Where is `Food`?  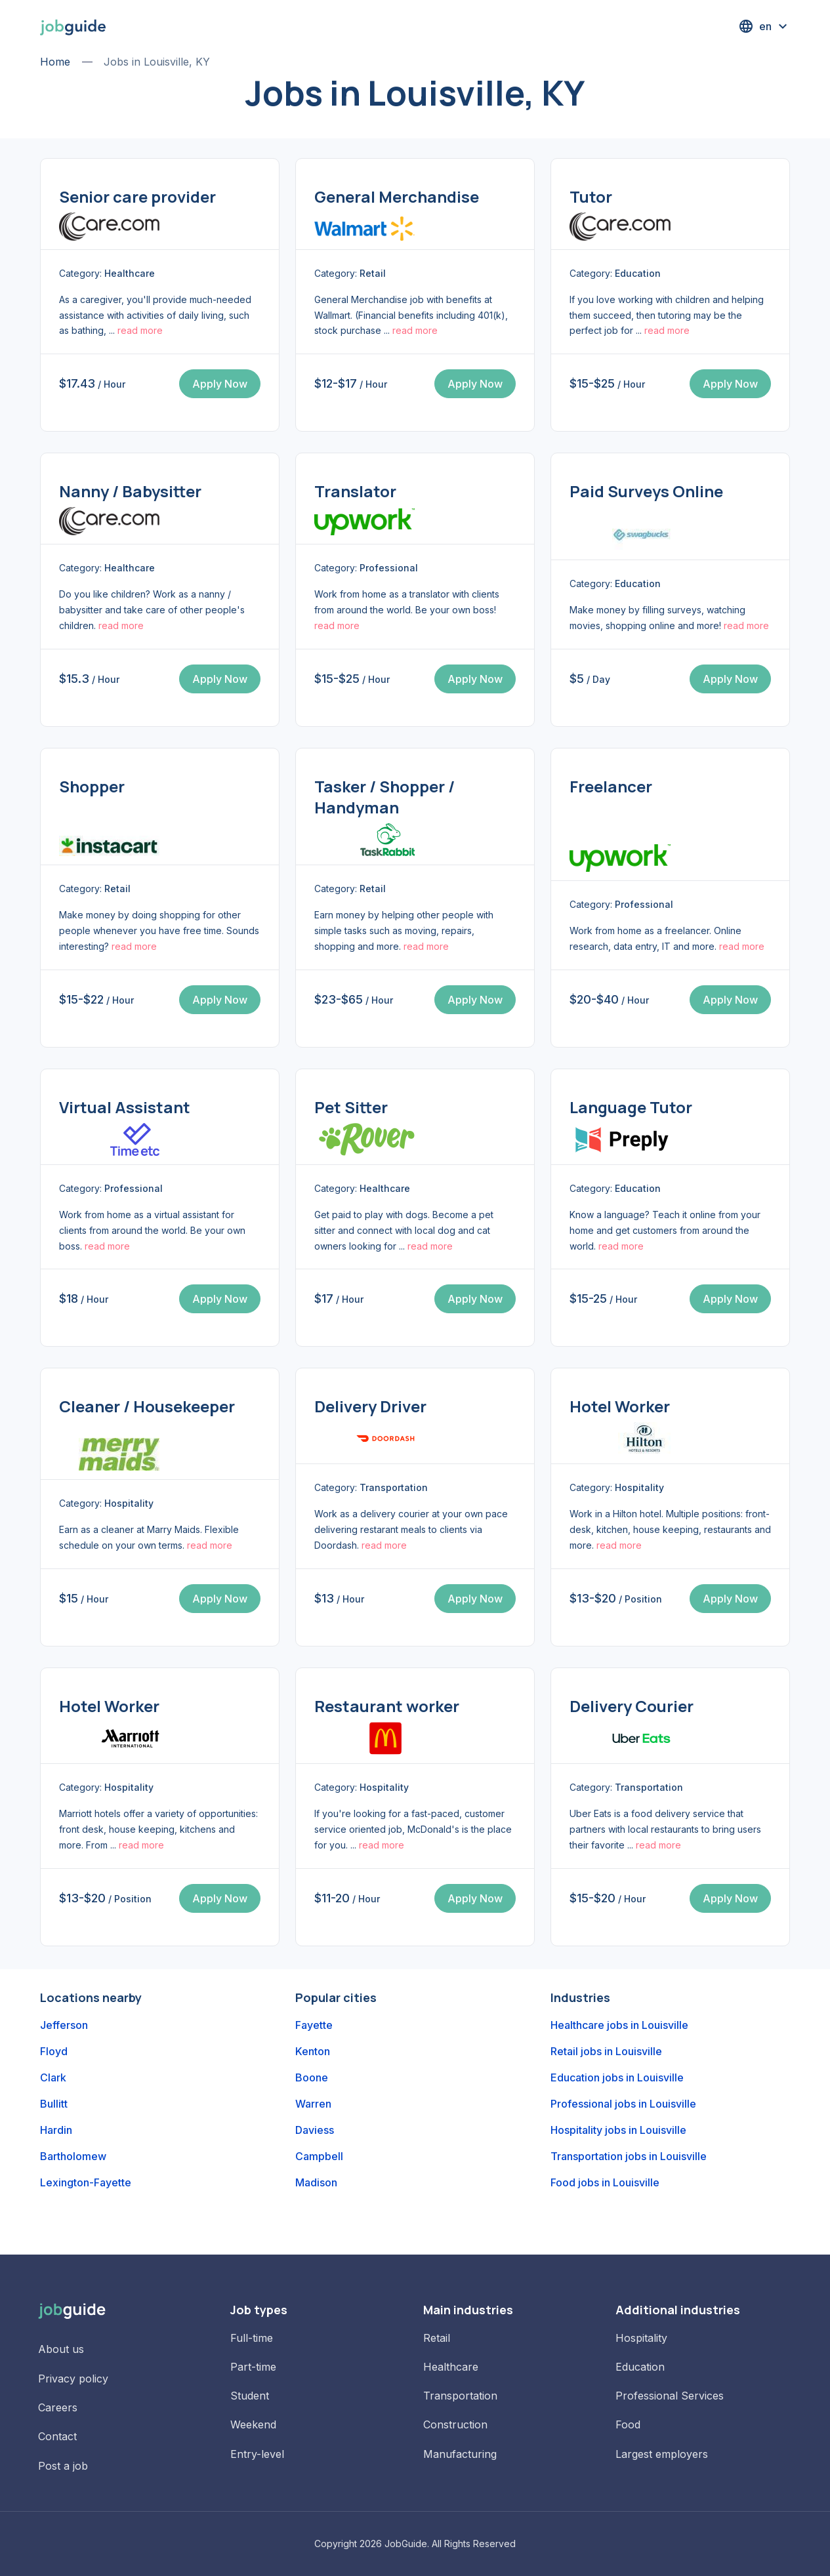
Food is located at coordinates (627, 2424).